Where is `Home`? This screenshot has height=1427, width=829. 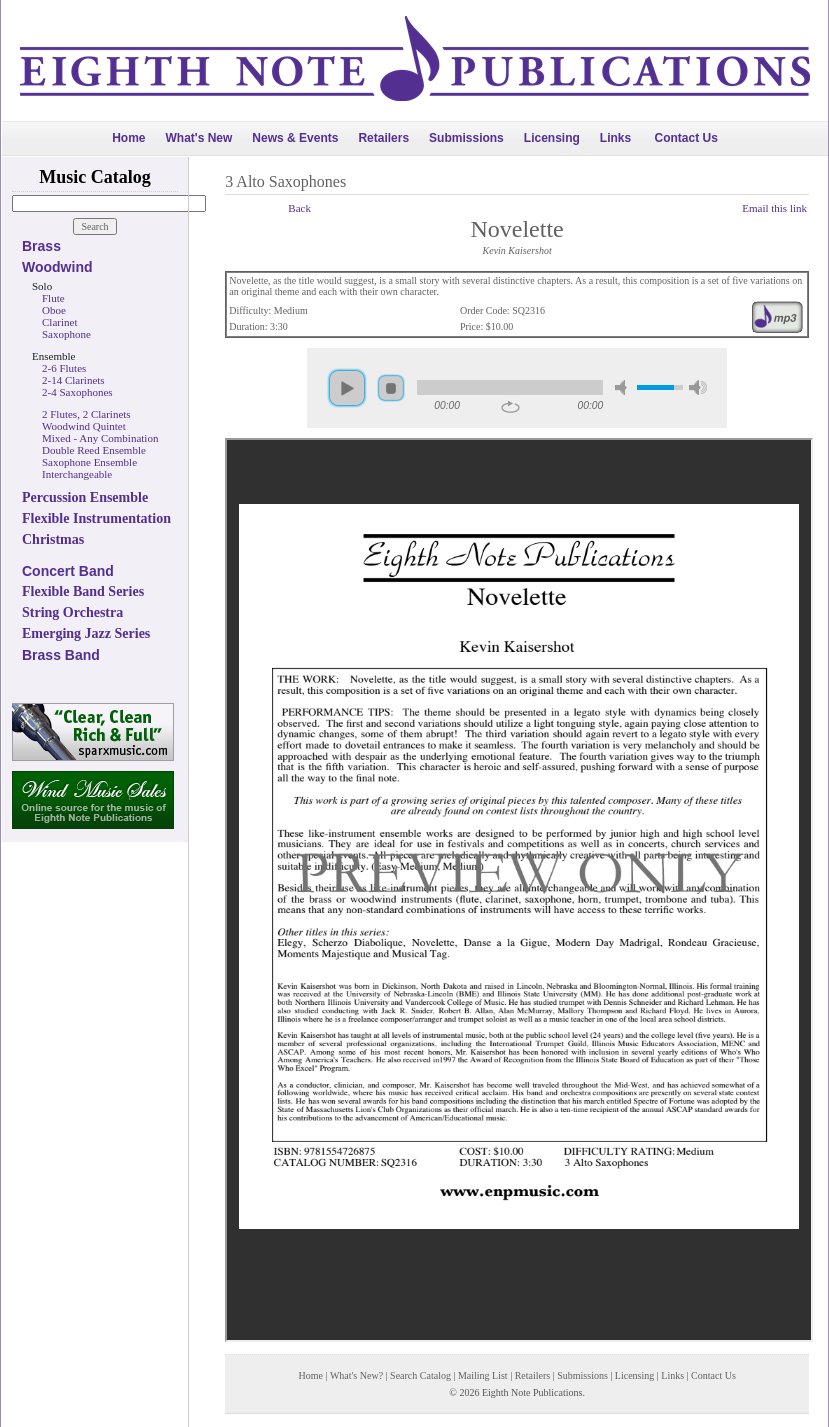 Home is located at coordinates (128, 138).